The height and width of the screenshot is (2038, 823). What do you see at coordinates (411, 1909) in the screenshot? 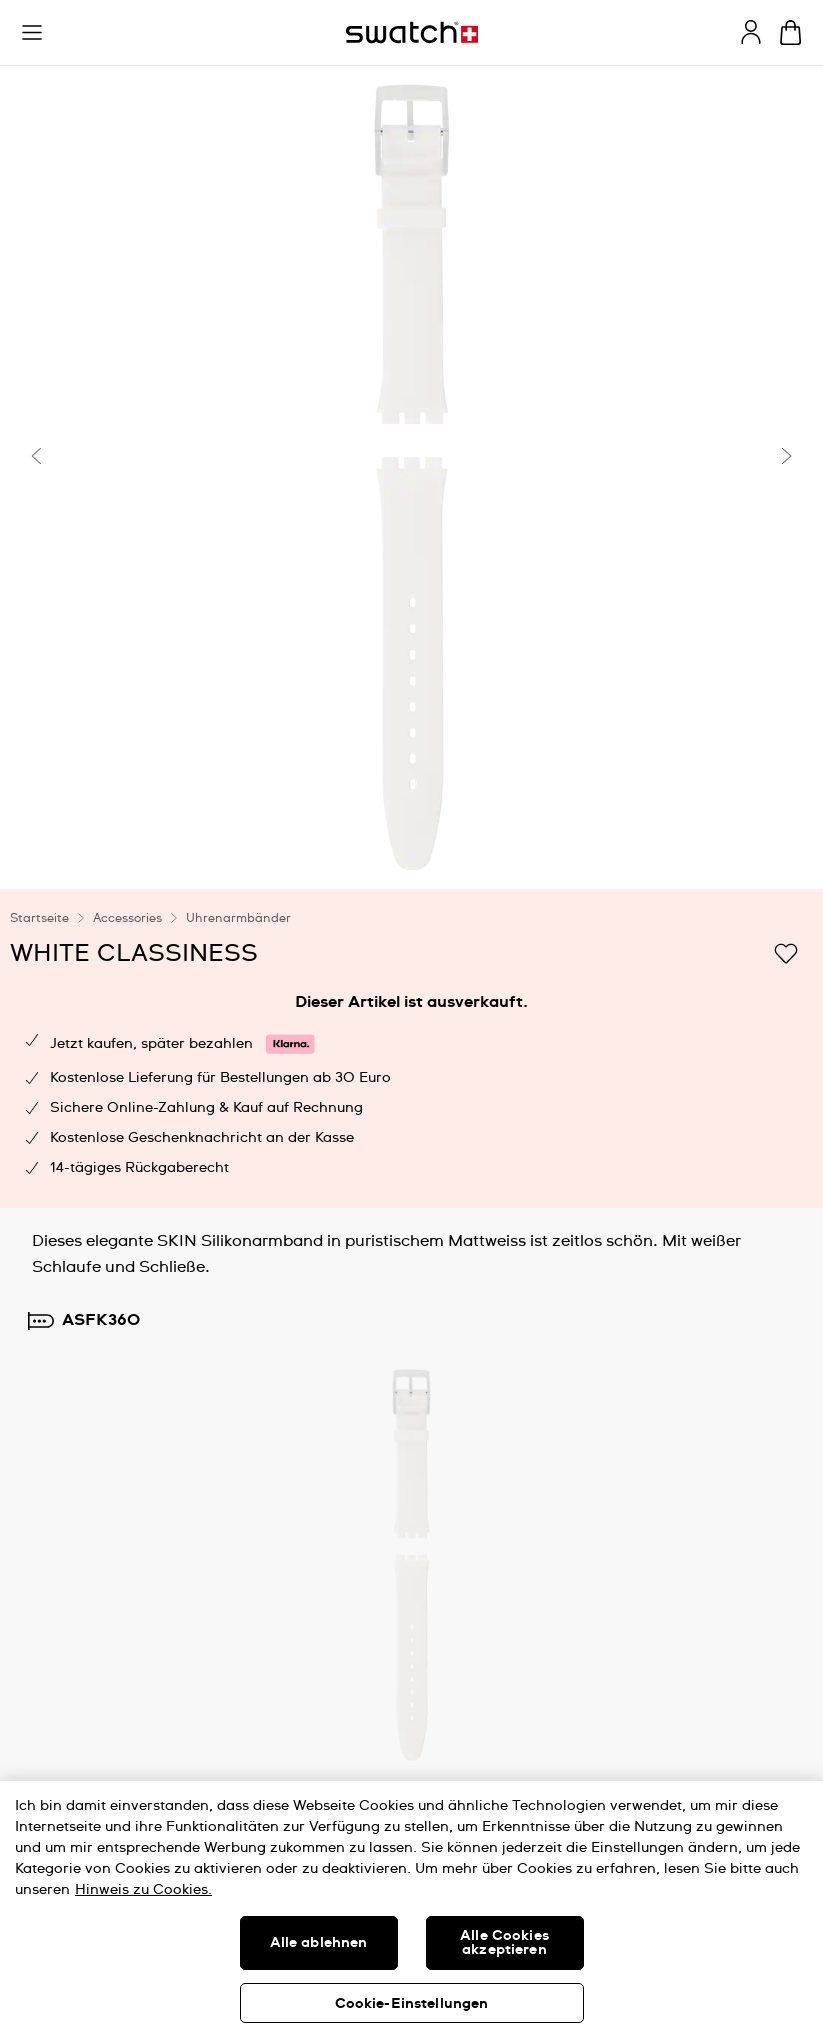
I see `[region]` at bounding box center [411, 1909].